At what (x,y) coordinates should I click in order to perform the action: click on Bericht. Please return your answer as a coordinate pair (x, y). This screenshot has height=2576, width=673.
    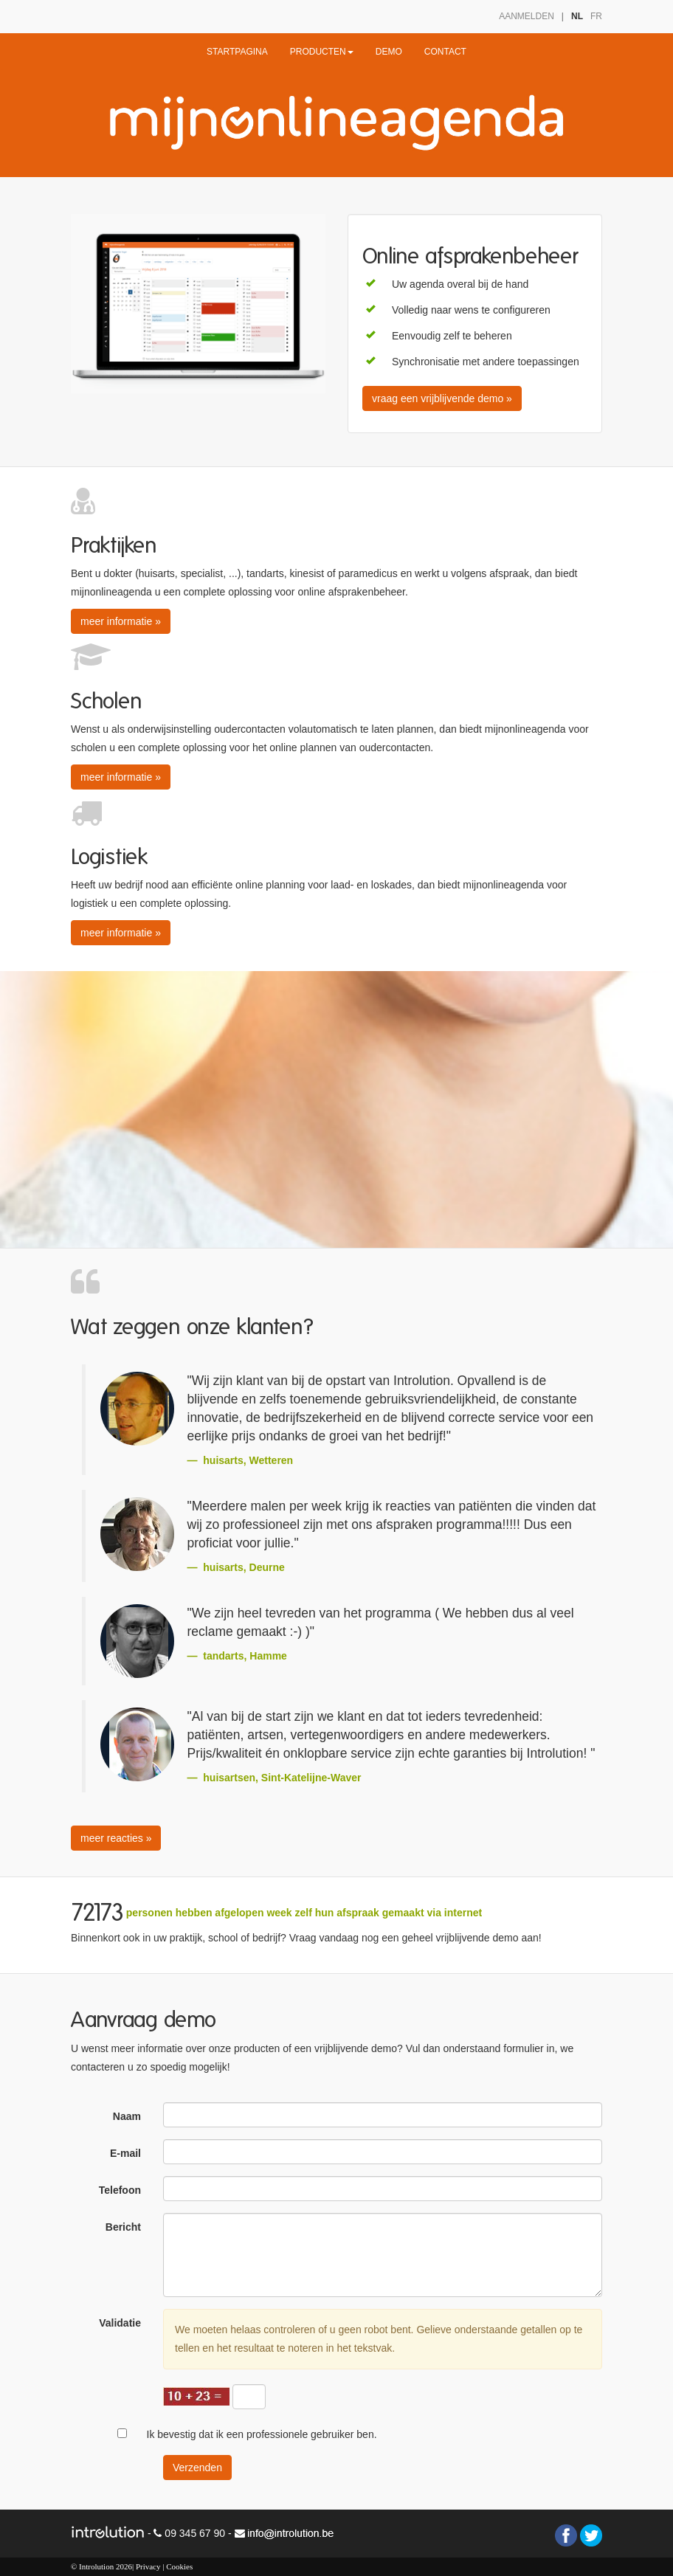
    Looking at the image, I should click on (123, 2227).